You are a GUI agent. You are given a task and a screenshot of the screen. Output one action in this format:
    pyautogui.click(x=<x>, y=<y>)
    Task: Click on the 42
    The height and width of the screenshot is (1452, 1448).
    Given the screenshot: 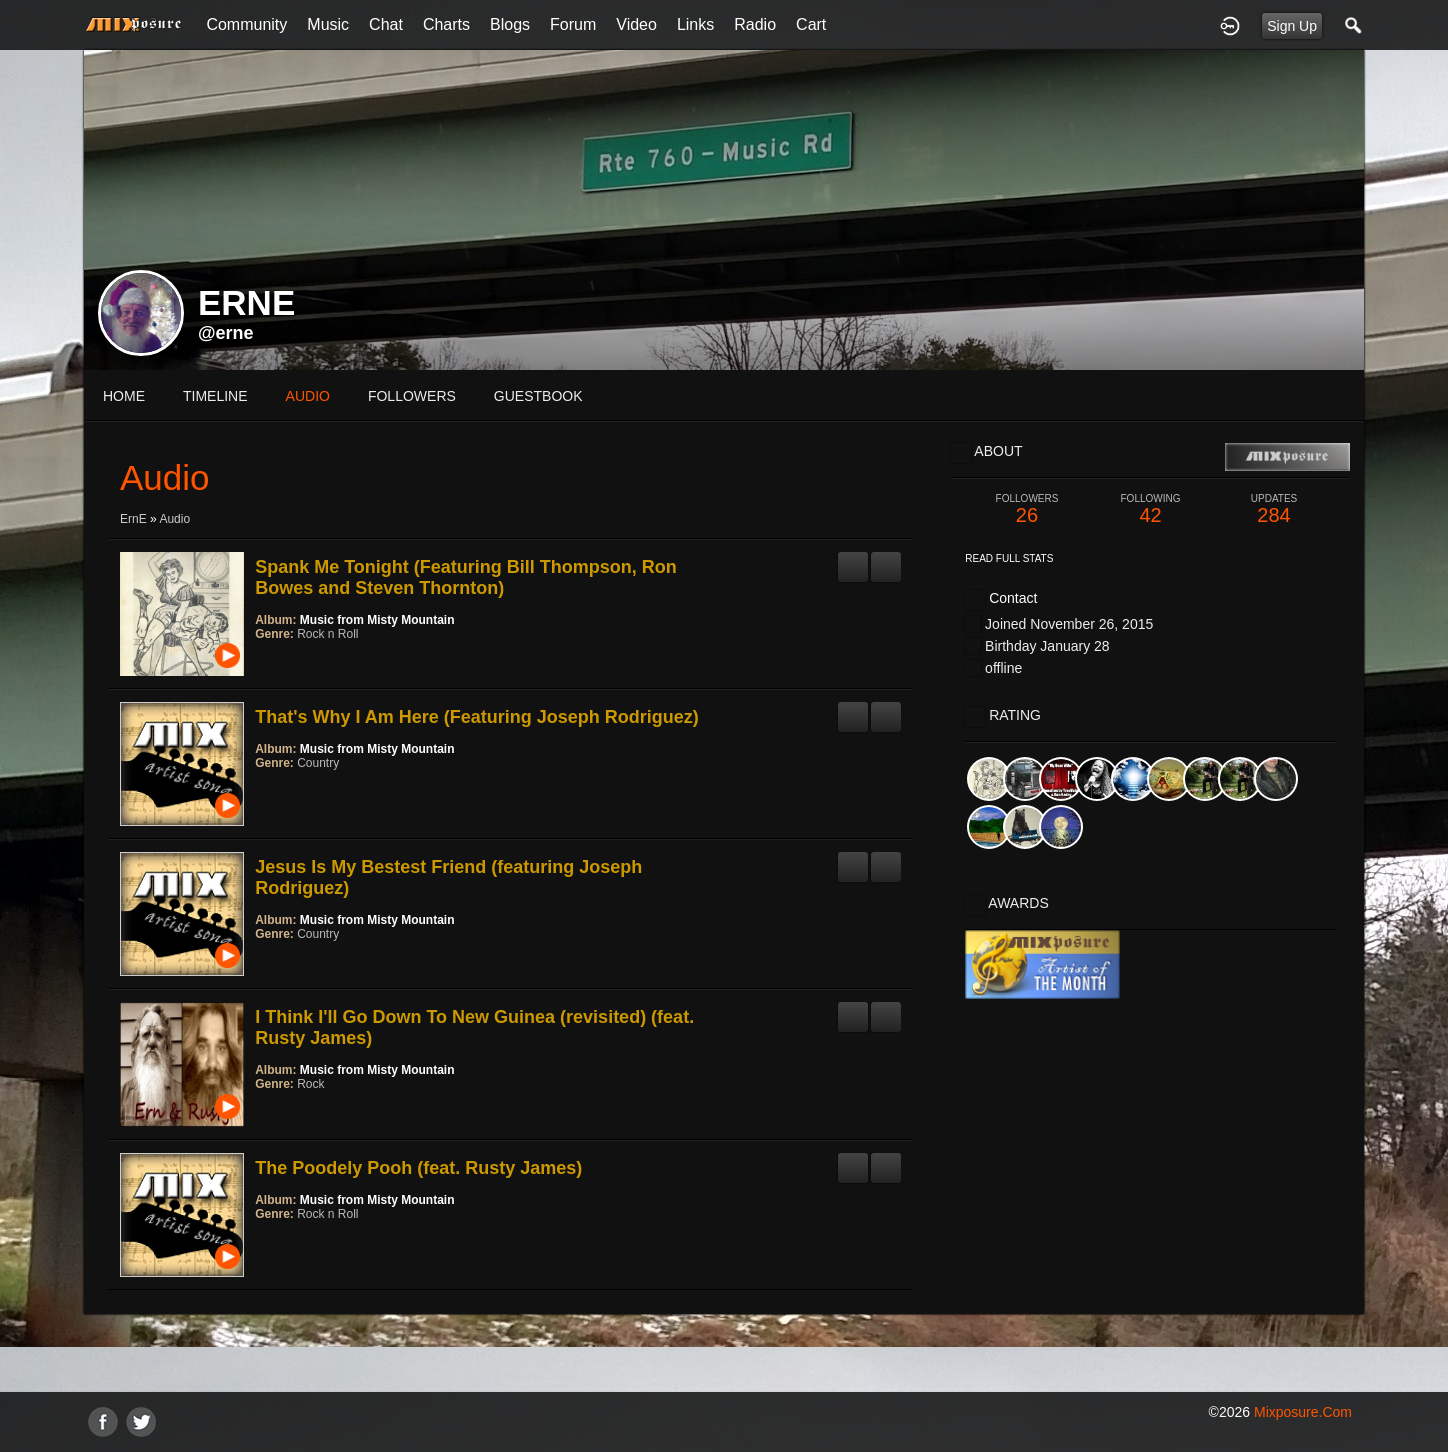 What is the action you would take?
    pyautogui.click(x=1151, y=509)
    